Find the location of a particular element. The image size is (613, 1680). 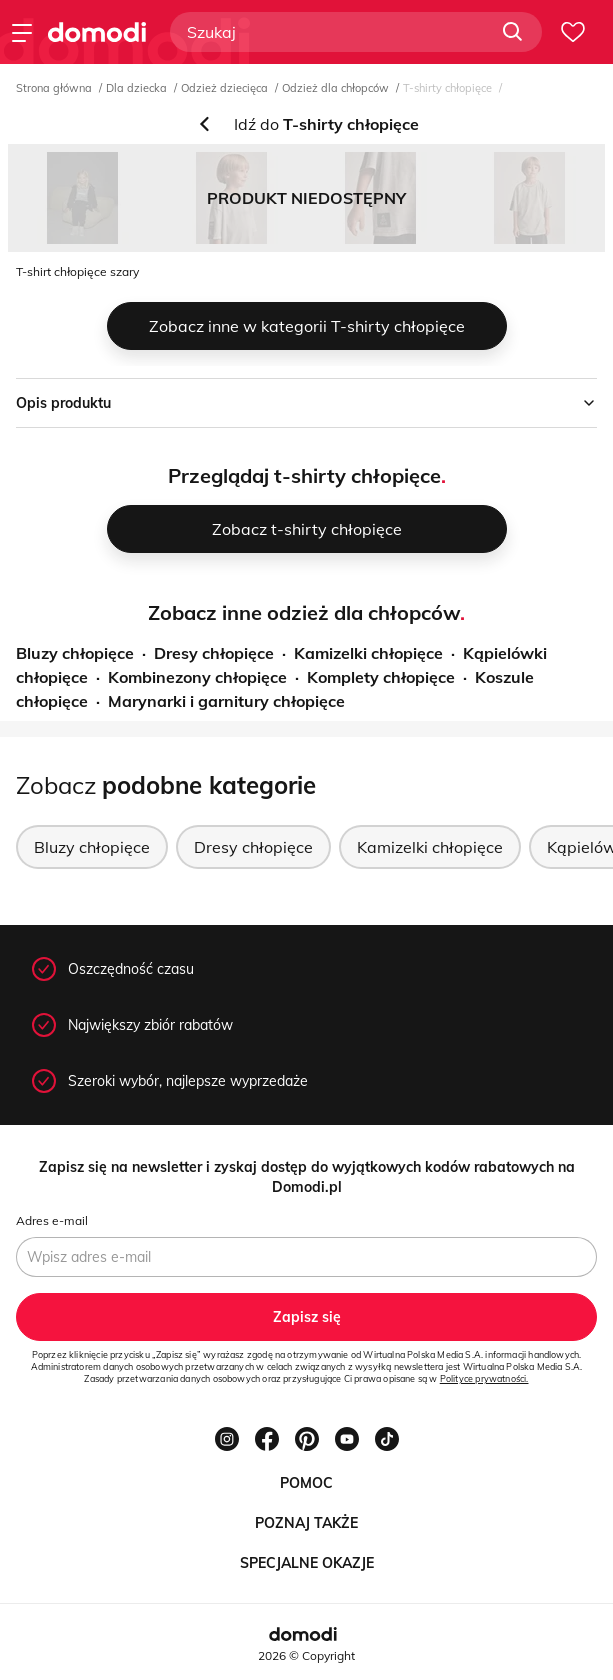

Dla dziecka is located at coordinates (136, 88).